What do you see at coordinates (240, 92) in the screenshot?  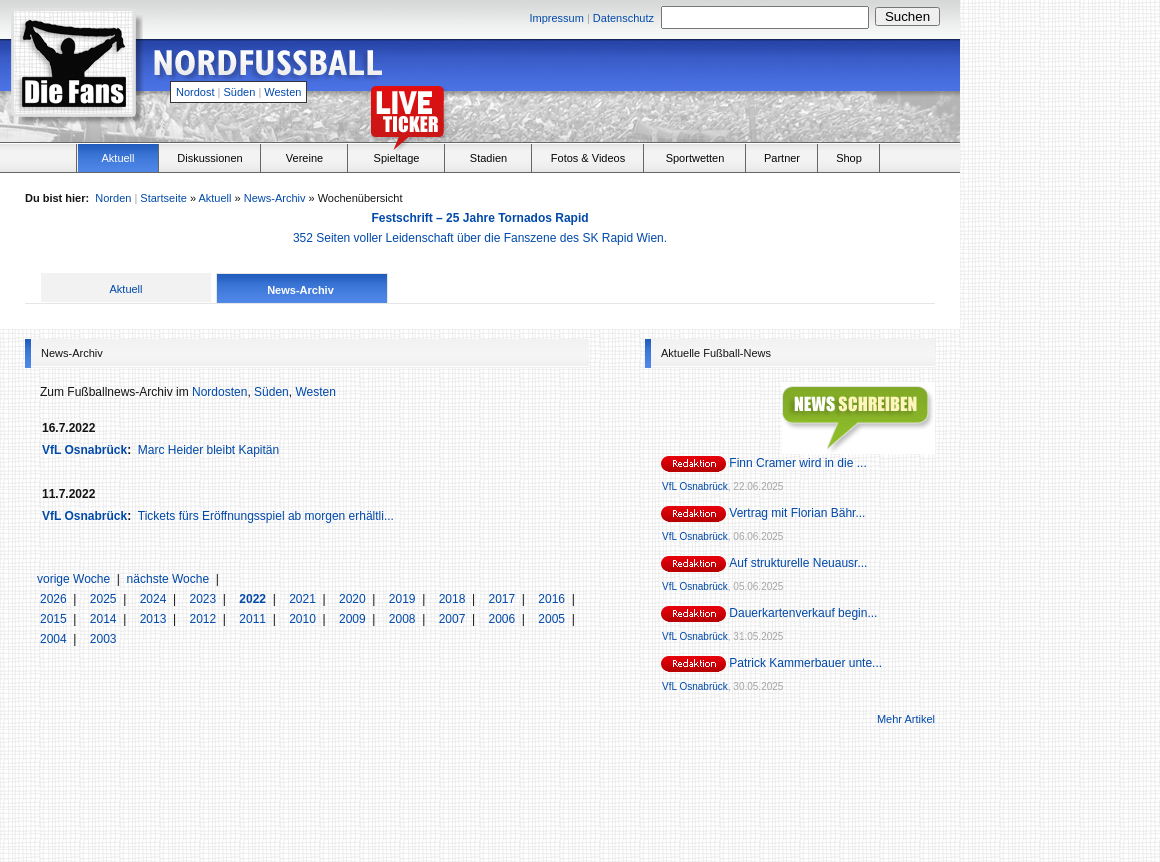 I see `Süden` at bounding box center [240, 92].